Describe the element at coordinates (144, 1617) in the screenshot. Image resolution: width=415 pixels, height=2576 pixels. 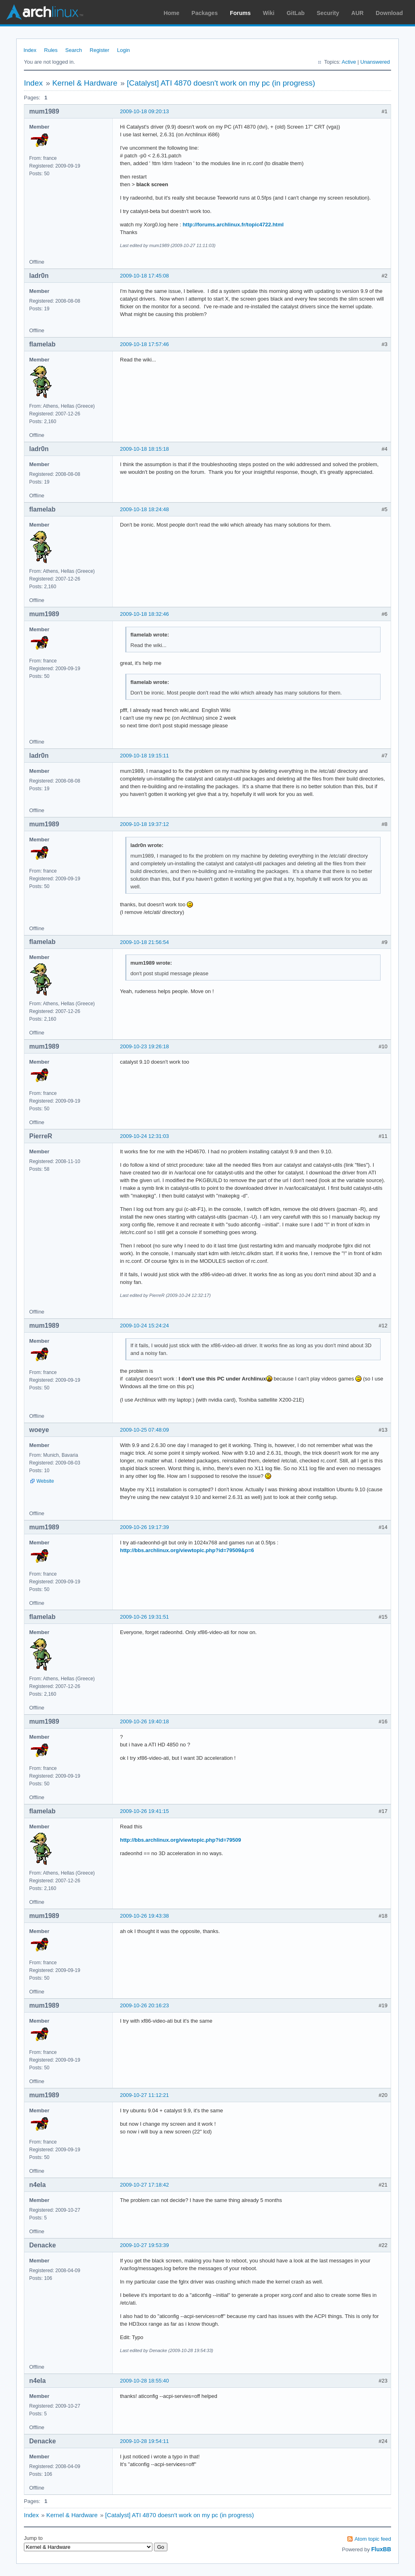
I see `2009-10-26 19:31:51` at that location.